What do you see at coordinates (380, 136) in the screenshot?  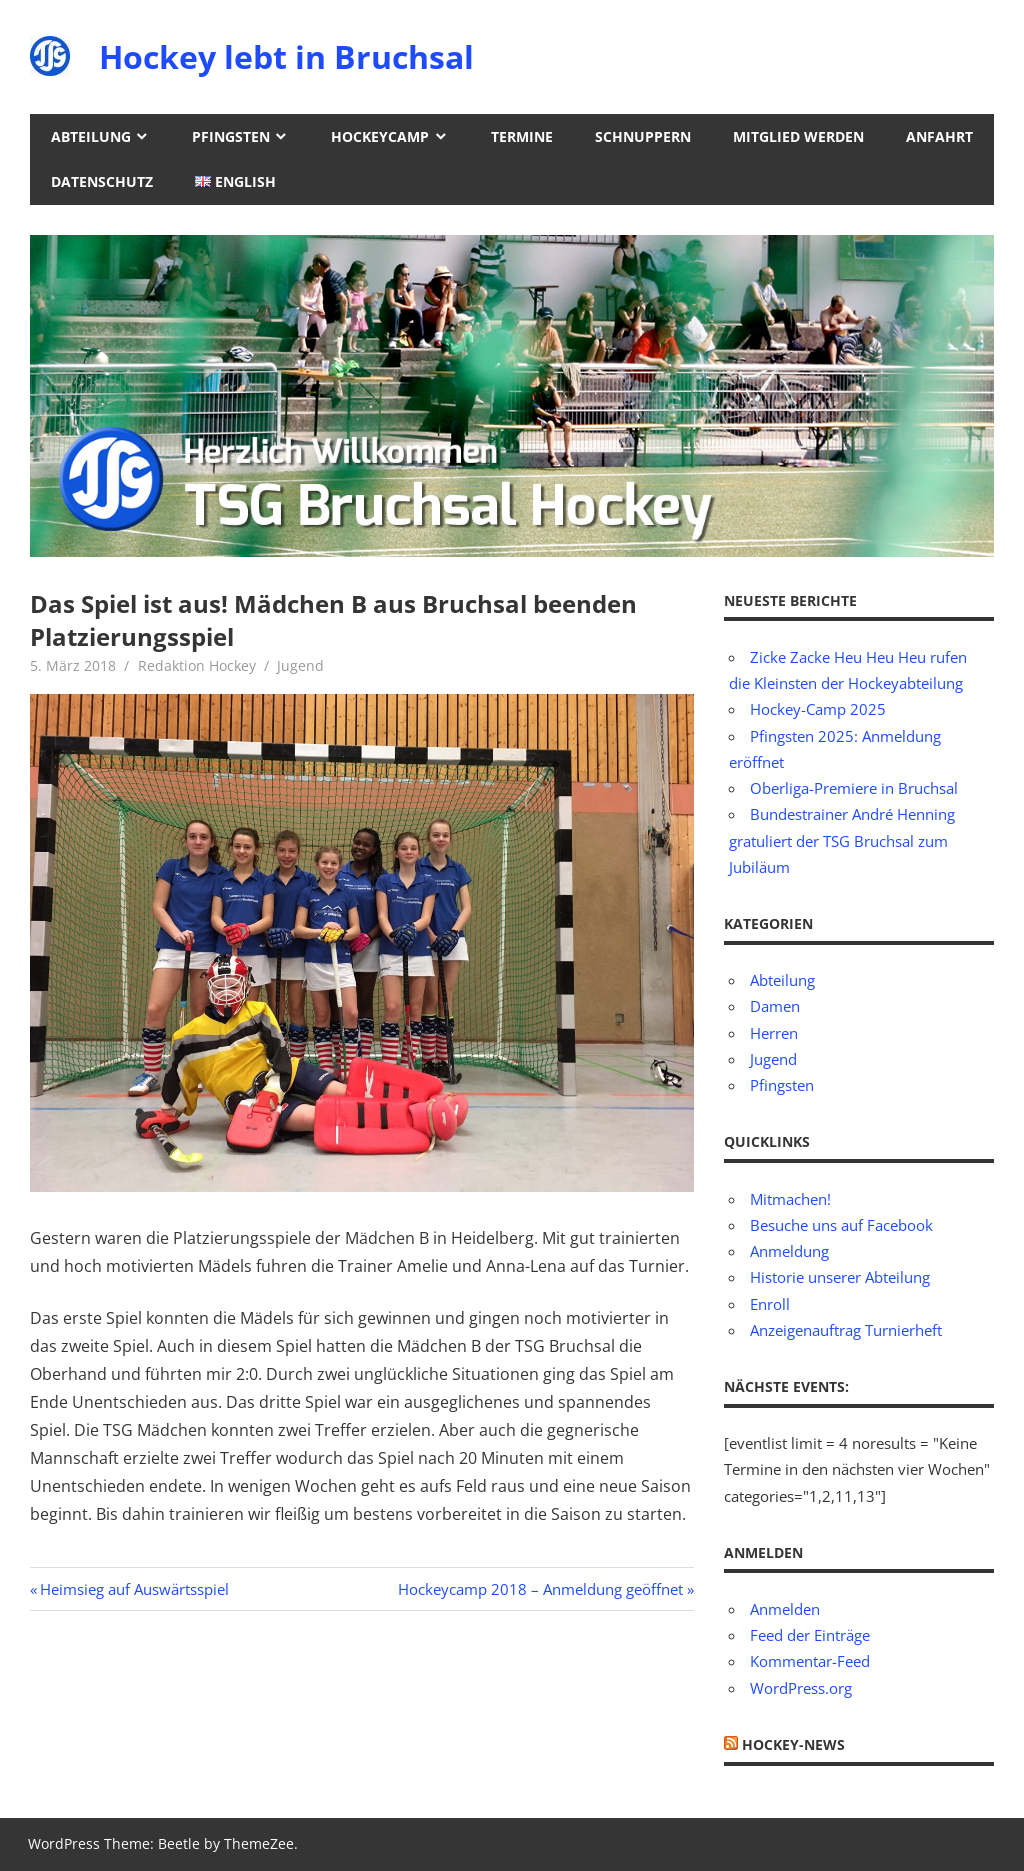 I see `Hockeycamp` at bounding box center [380, 136].